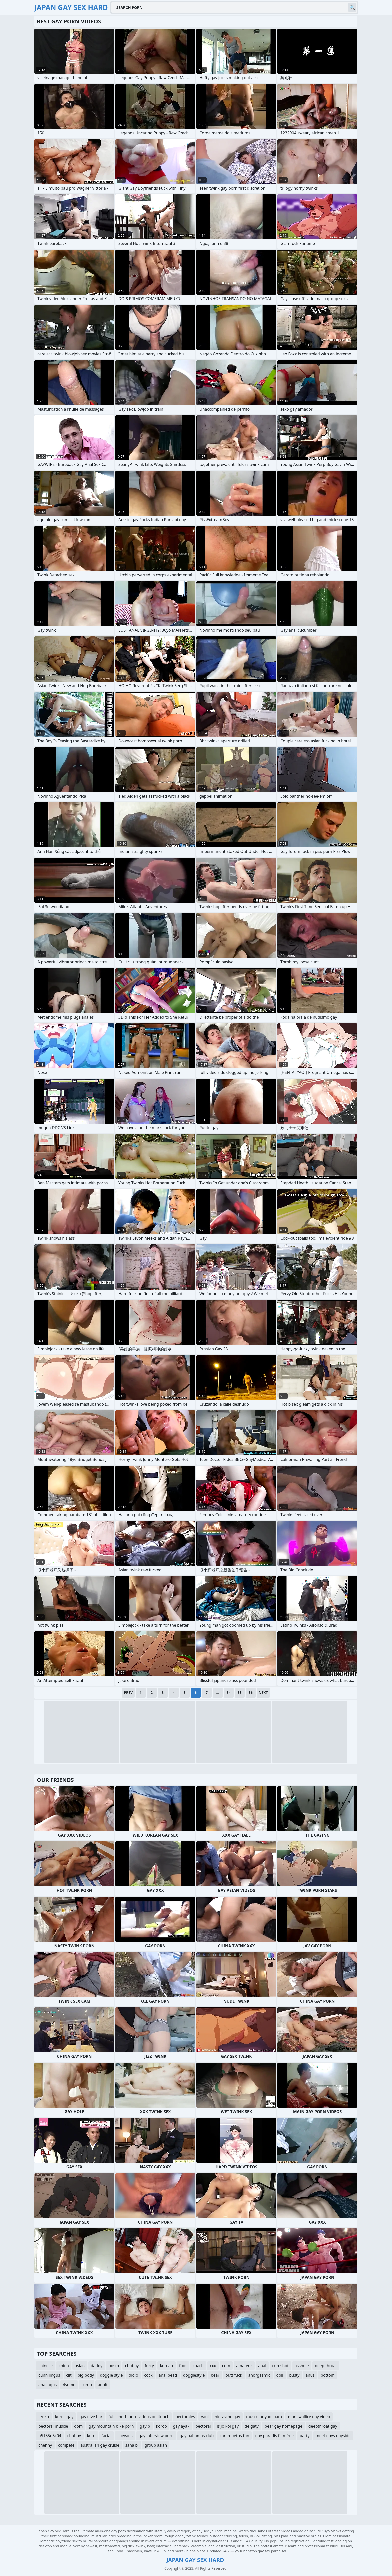  What do you see at coordinates (310, 2375) in the screenshot?
I see `anus` at bounding box center [310, 2375].